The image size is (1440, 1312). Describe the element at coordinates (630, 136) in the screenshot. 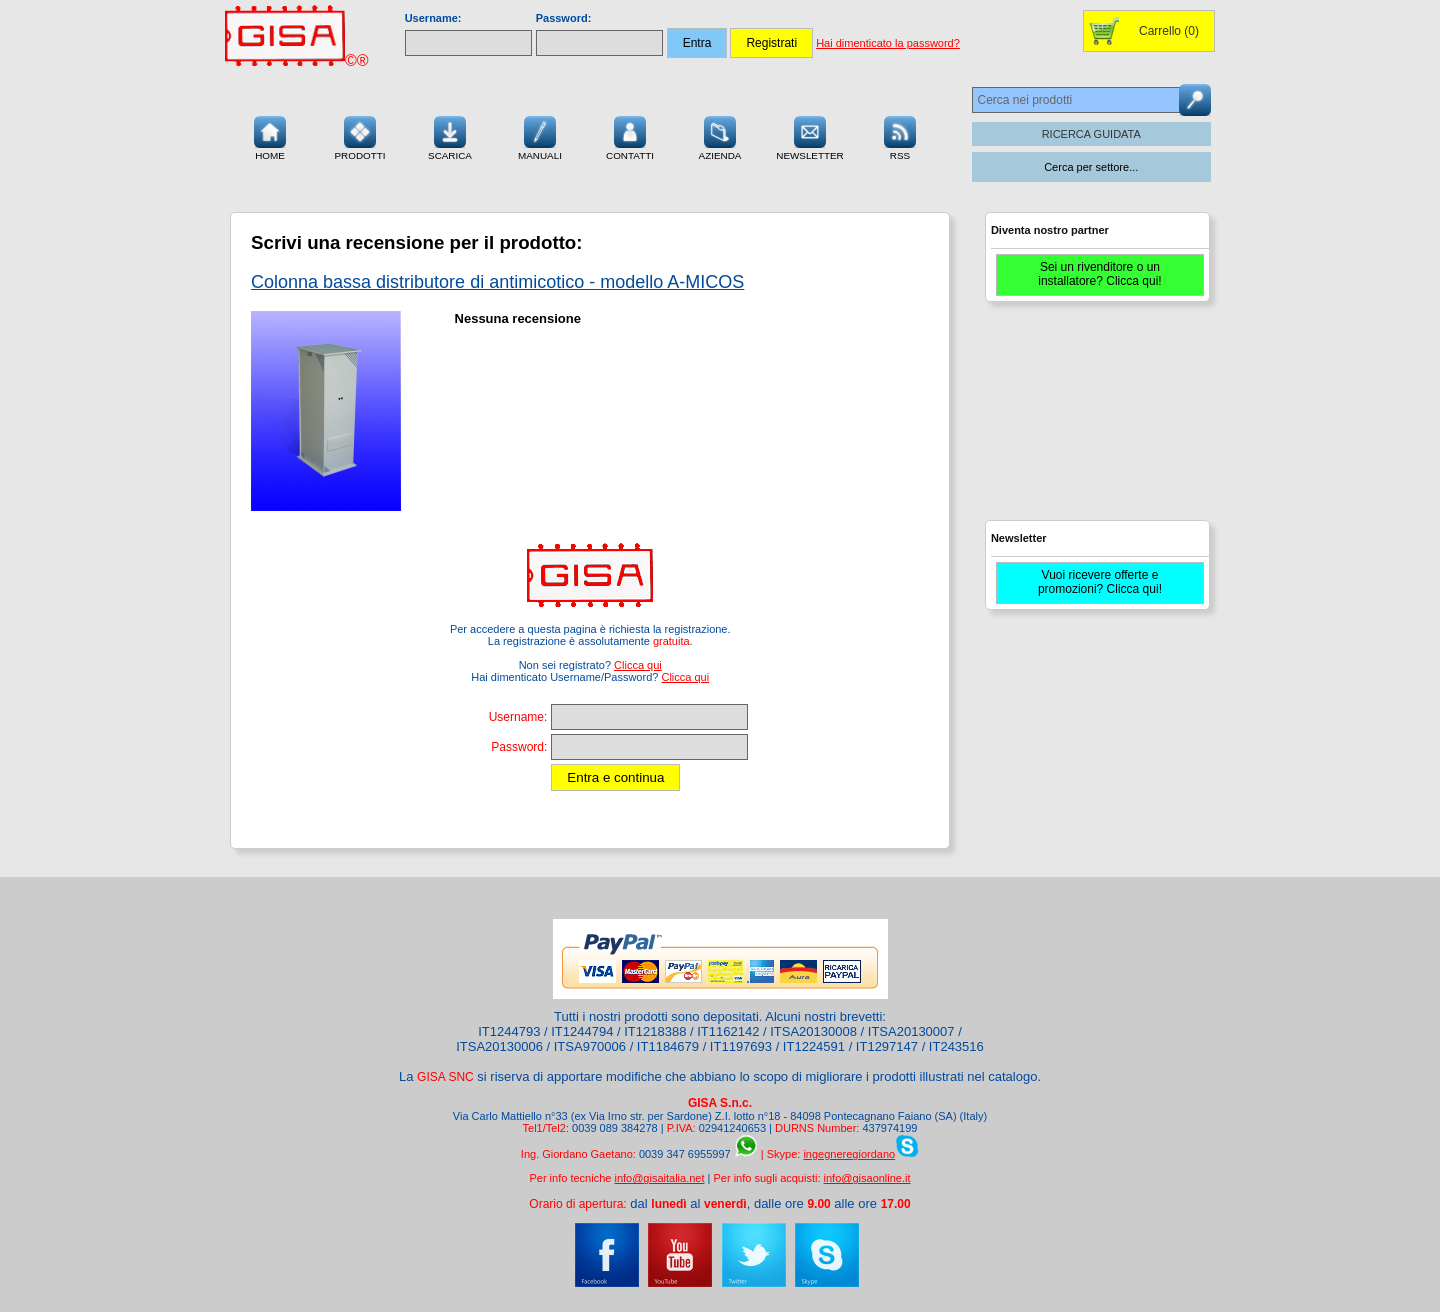

I see `Contatti` at that location.